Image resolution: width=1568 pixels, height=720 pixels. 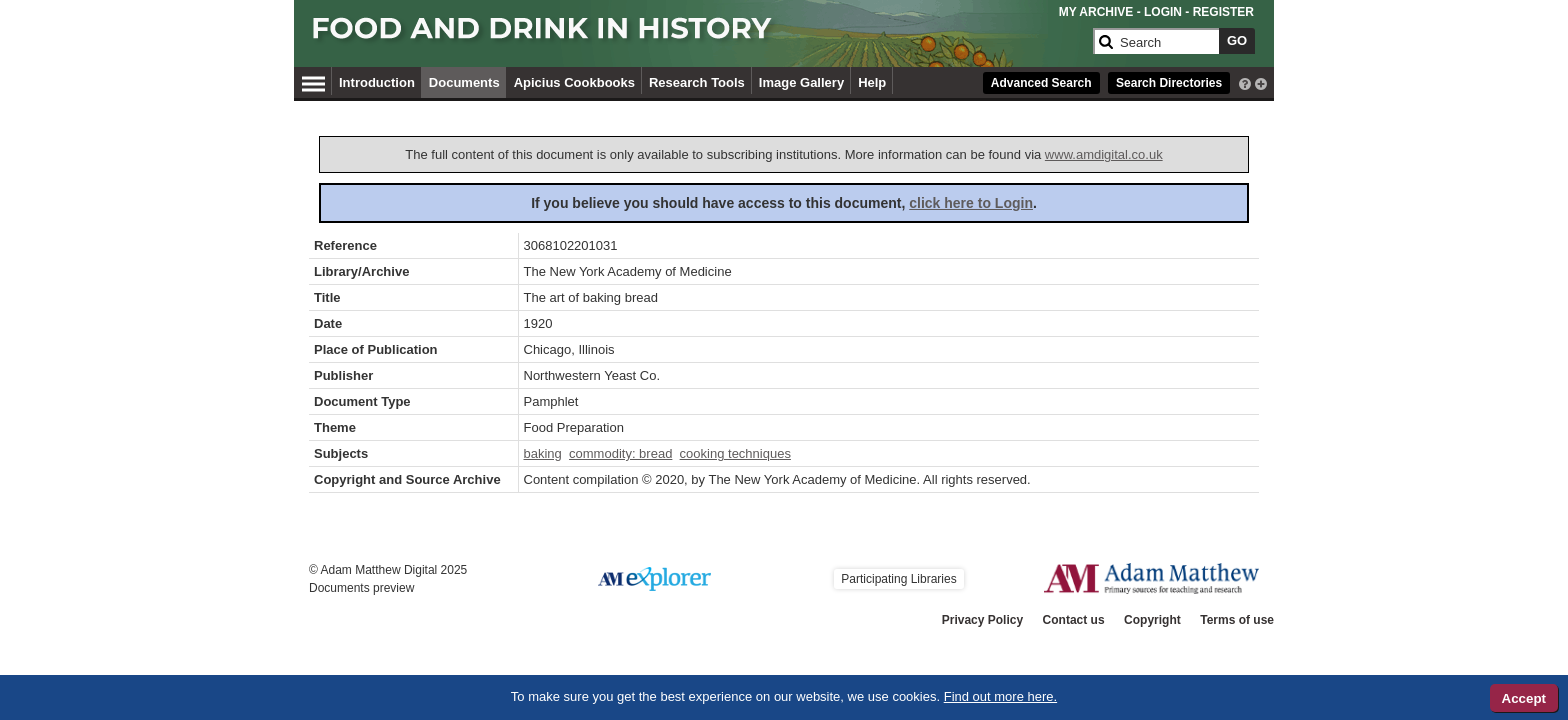 What do you see at coordinates (543, 453) in the screenshot?
I see `baking` at bounding box center [543, 453].